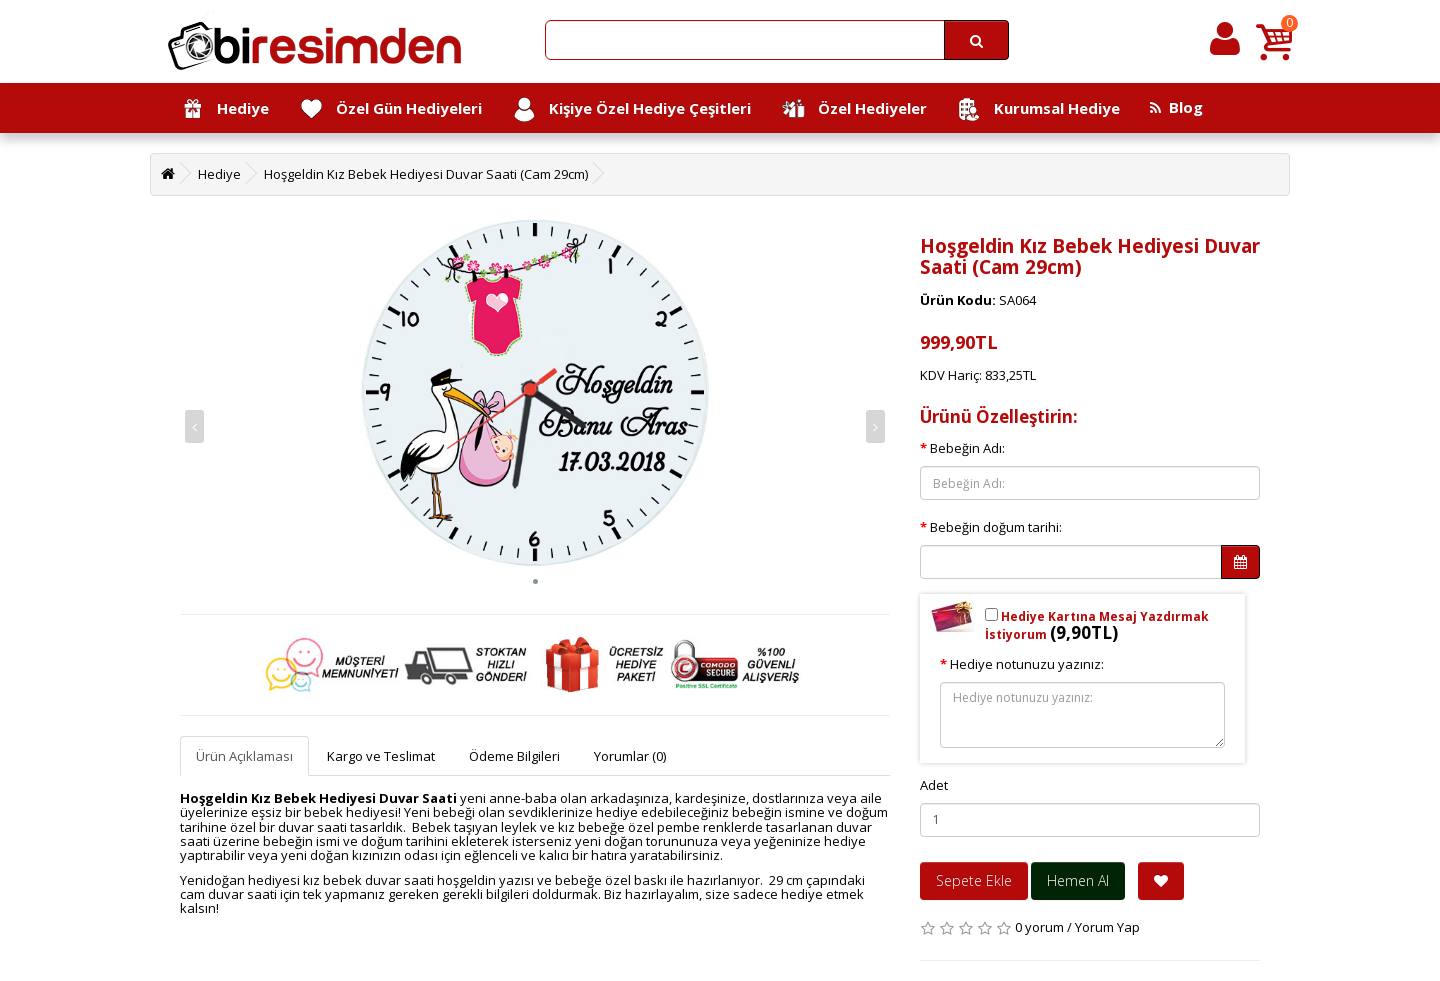 The height and width of the screenshot is (981, 1440). Describe the element at coordinates (1176, 107) in the screenshot. I see `Blog` at that location.